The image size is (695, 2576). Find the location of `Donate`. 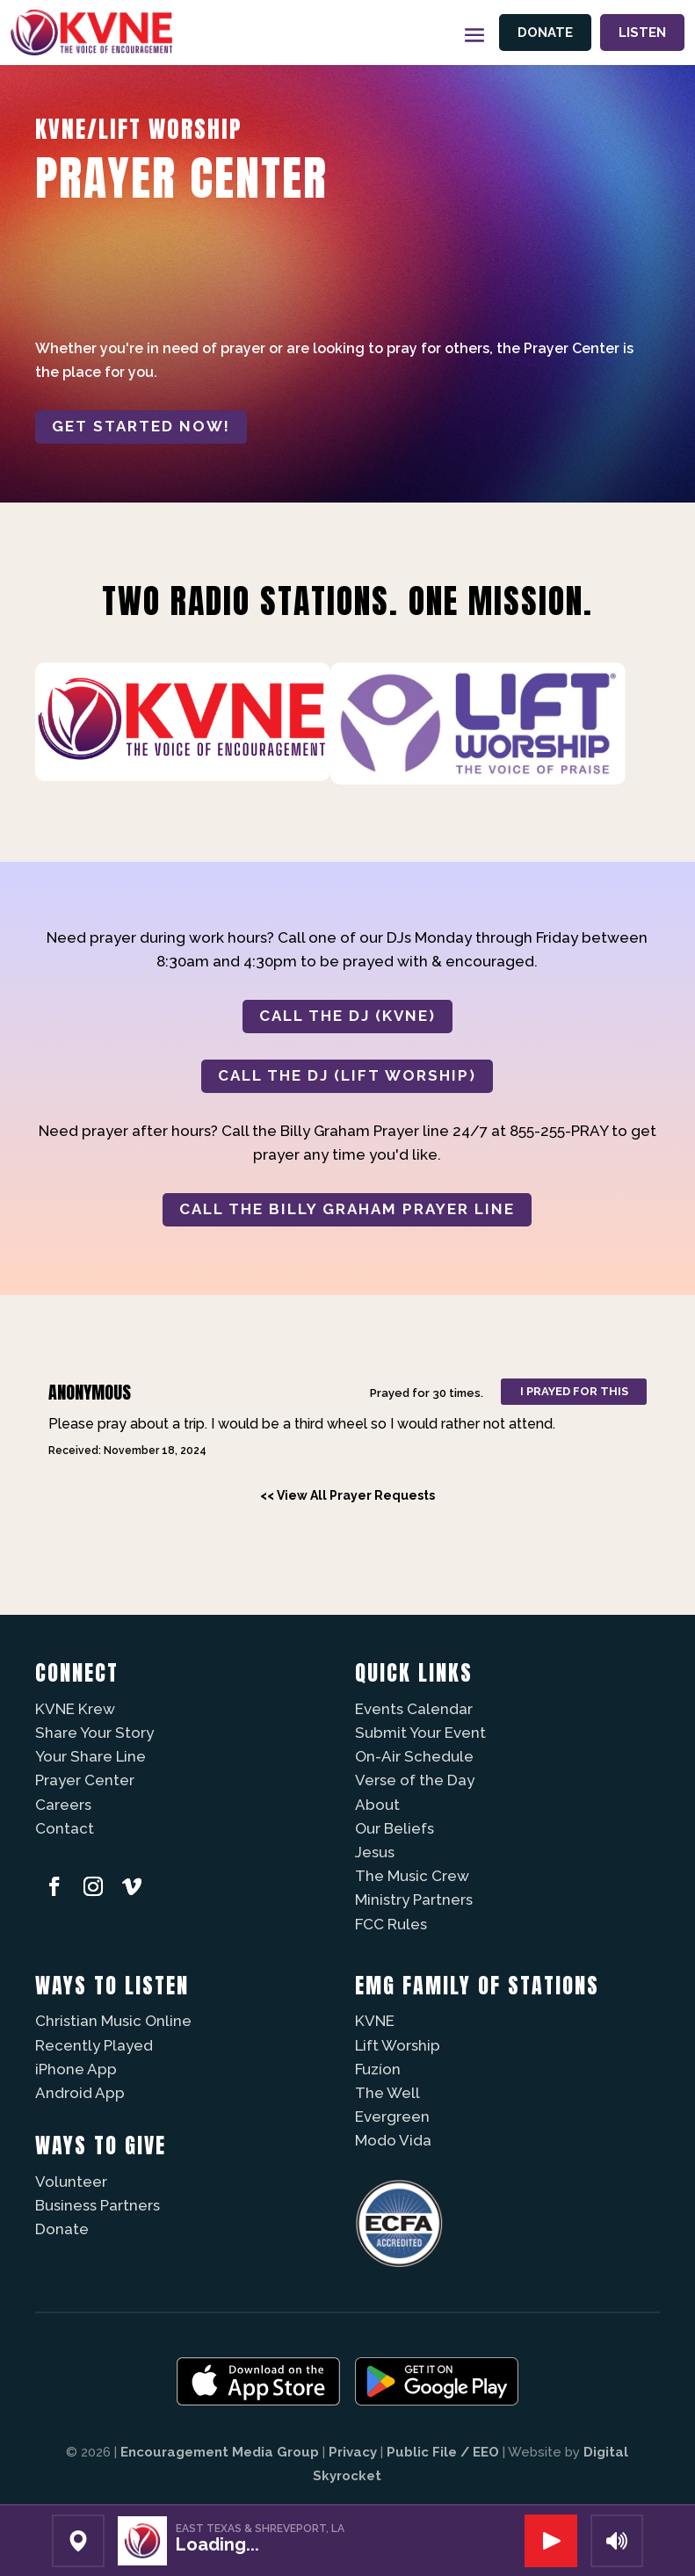

Donate is located at coordinates (545, 32).